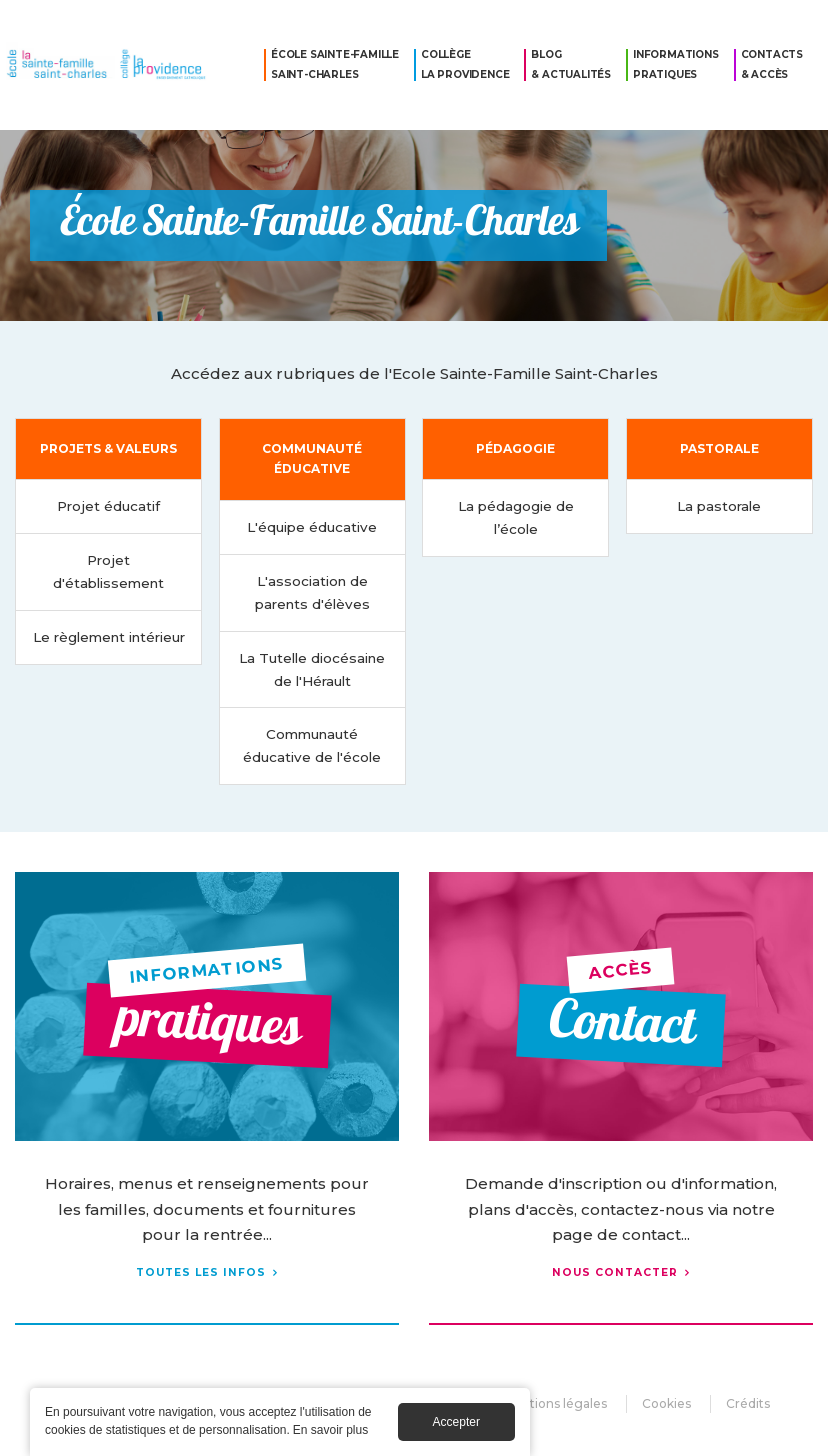 The width and height of the screenshot is (828, 1456). I want to click on En savoir plus, so click(330, 1432).